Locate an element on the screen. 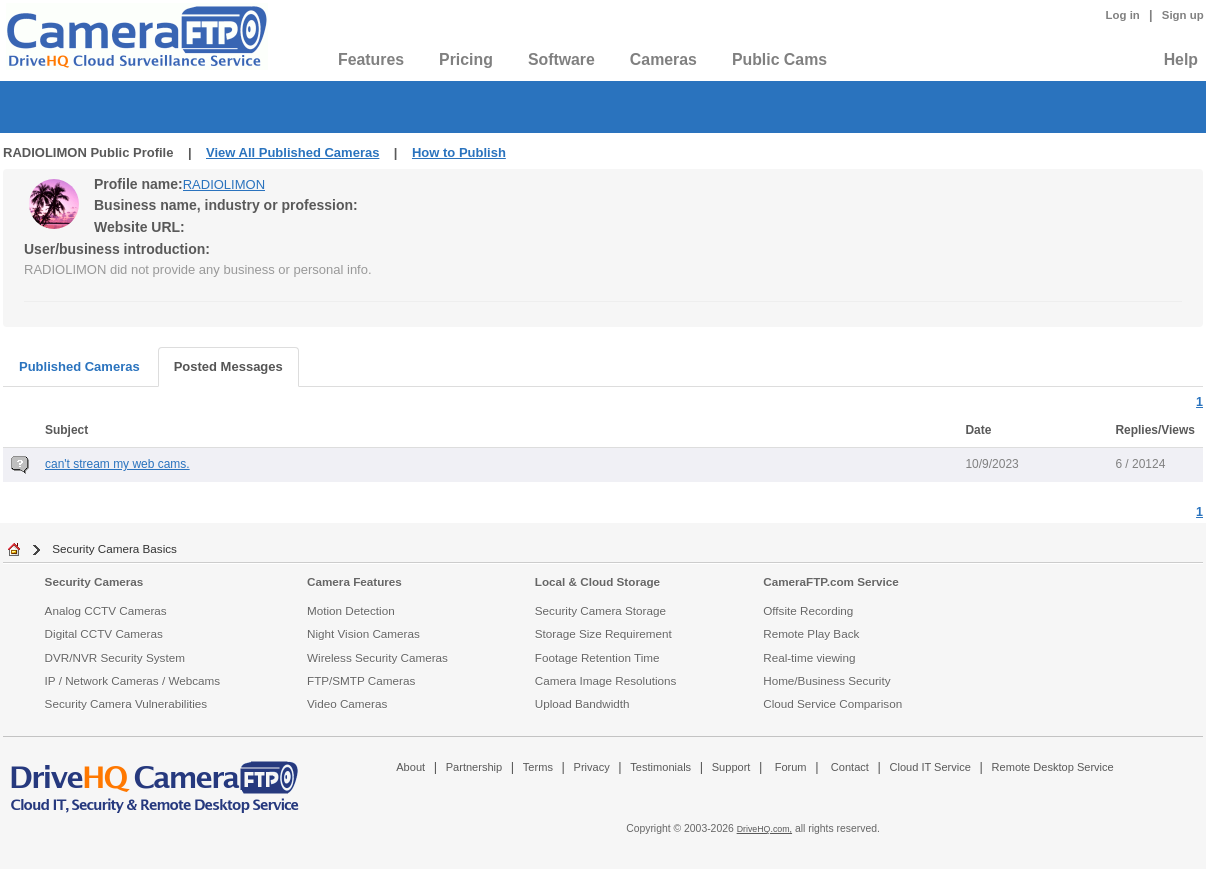  Sign up is located at coordinates (1183, 15).